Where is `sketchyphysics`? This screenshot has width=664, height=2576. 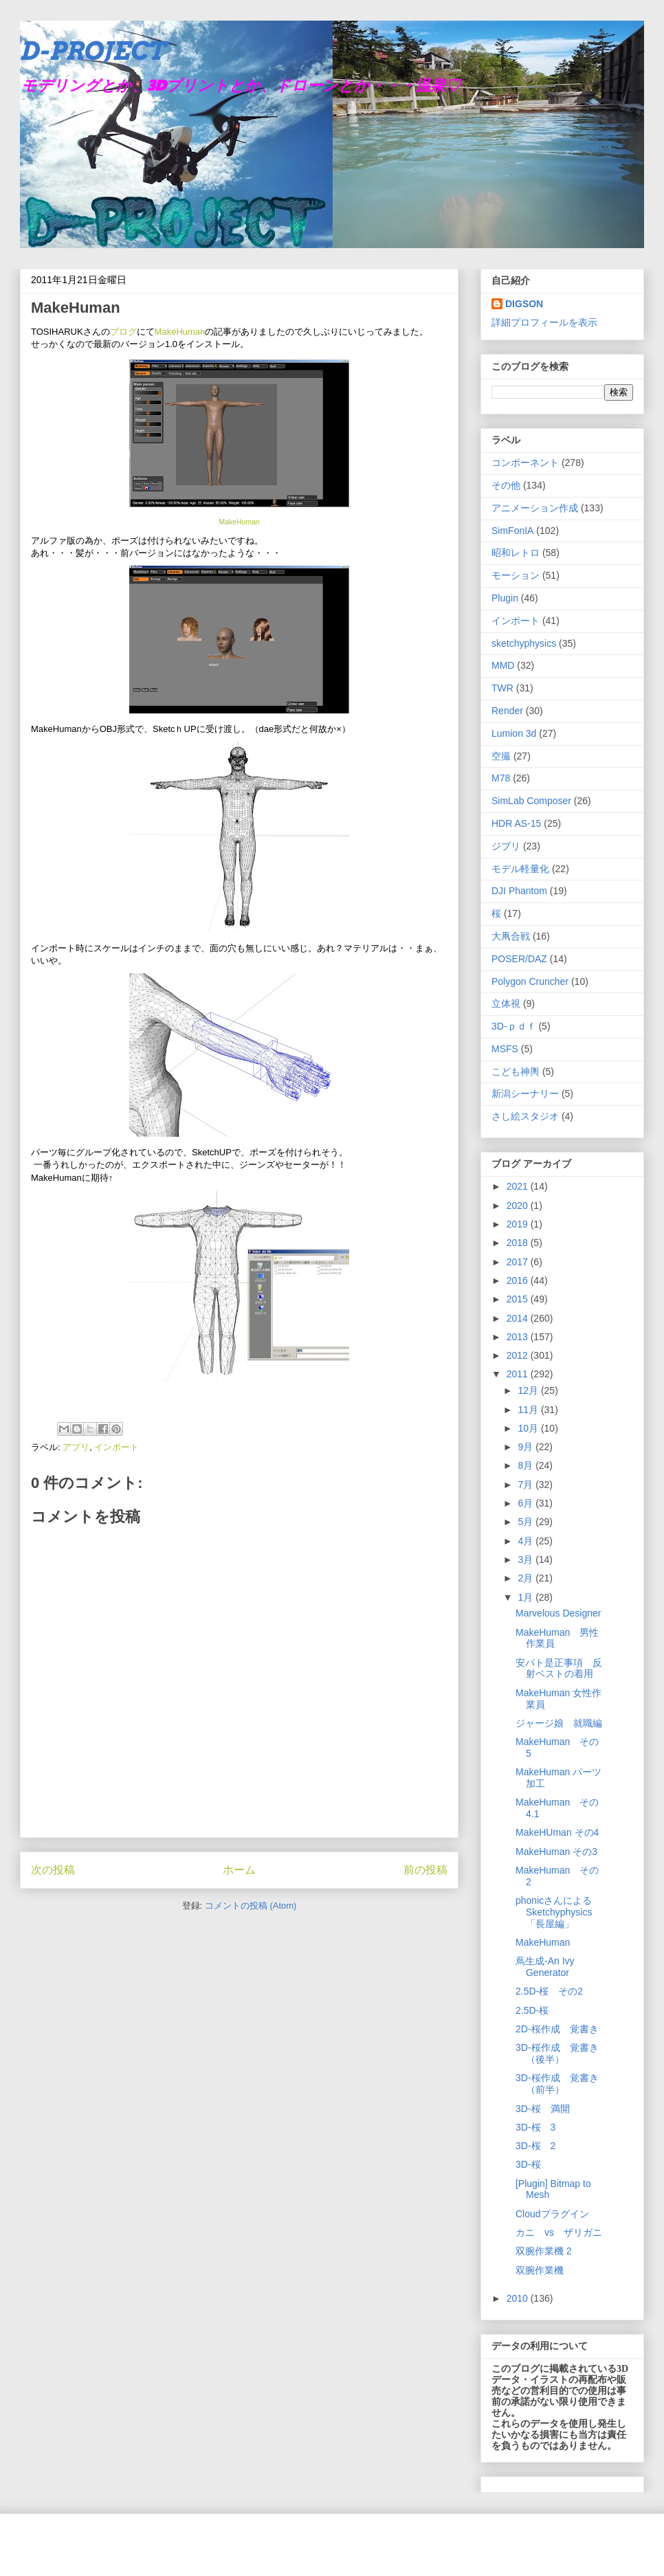
sketchyphysics is located at coordinates (523, 643).